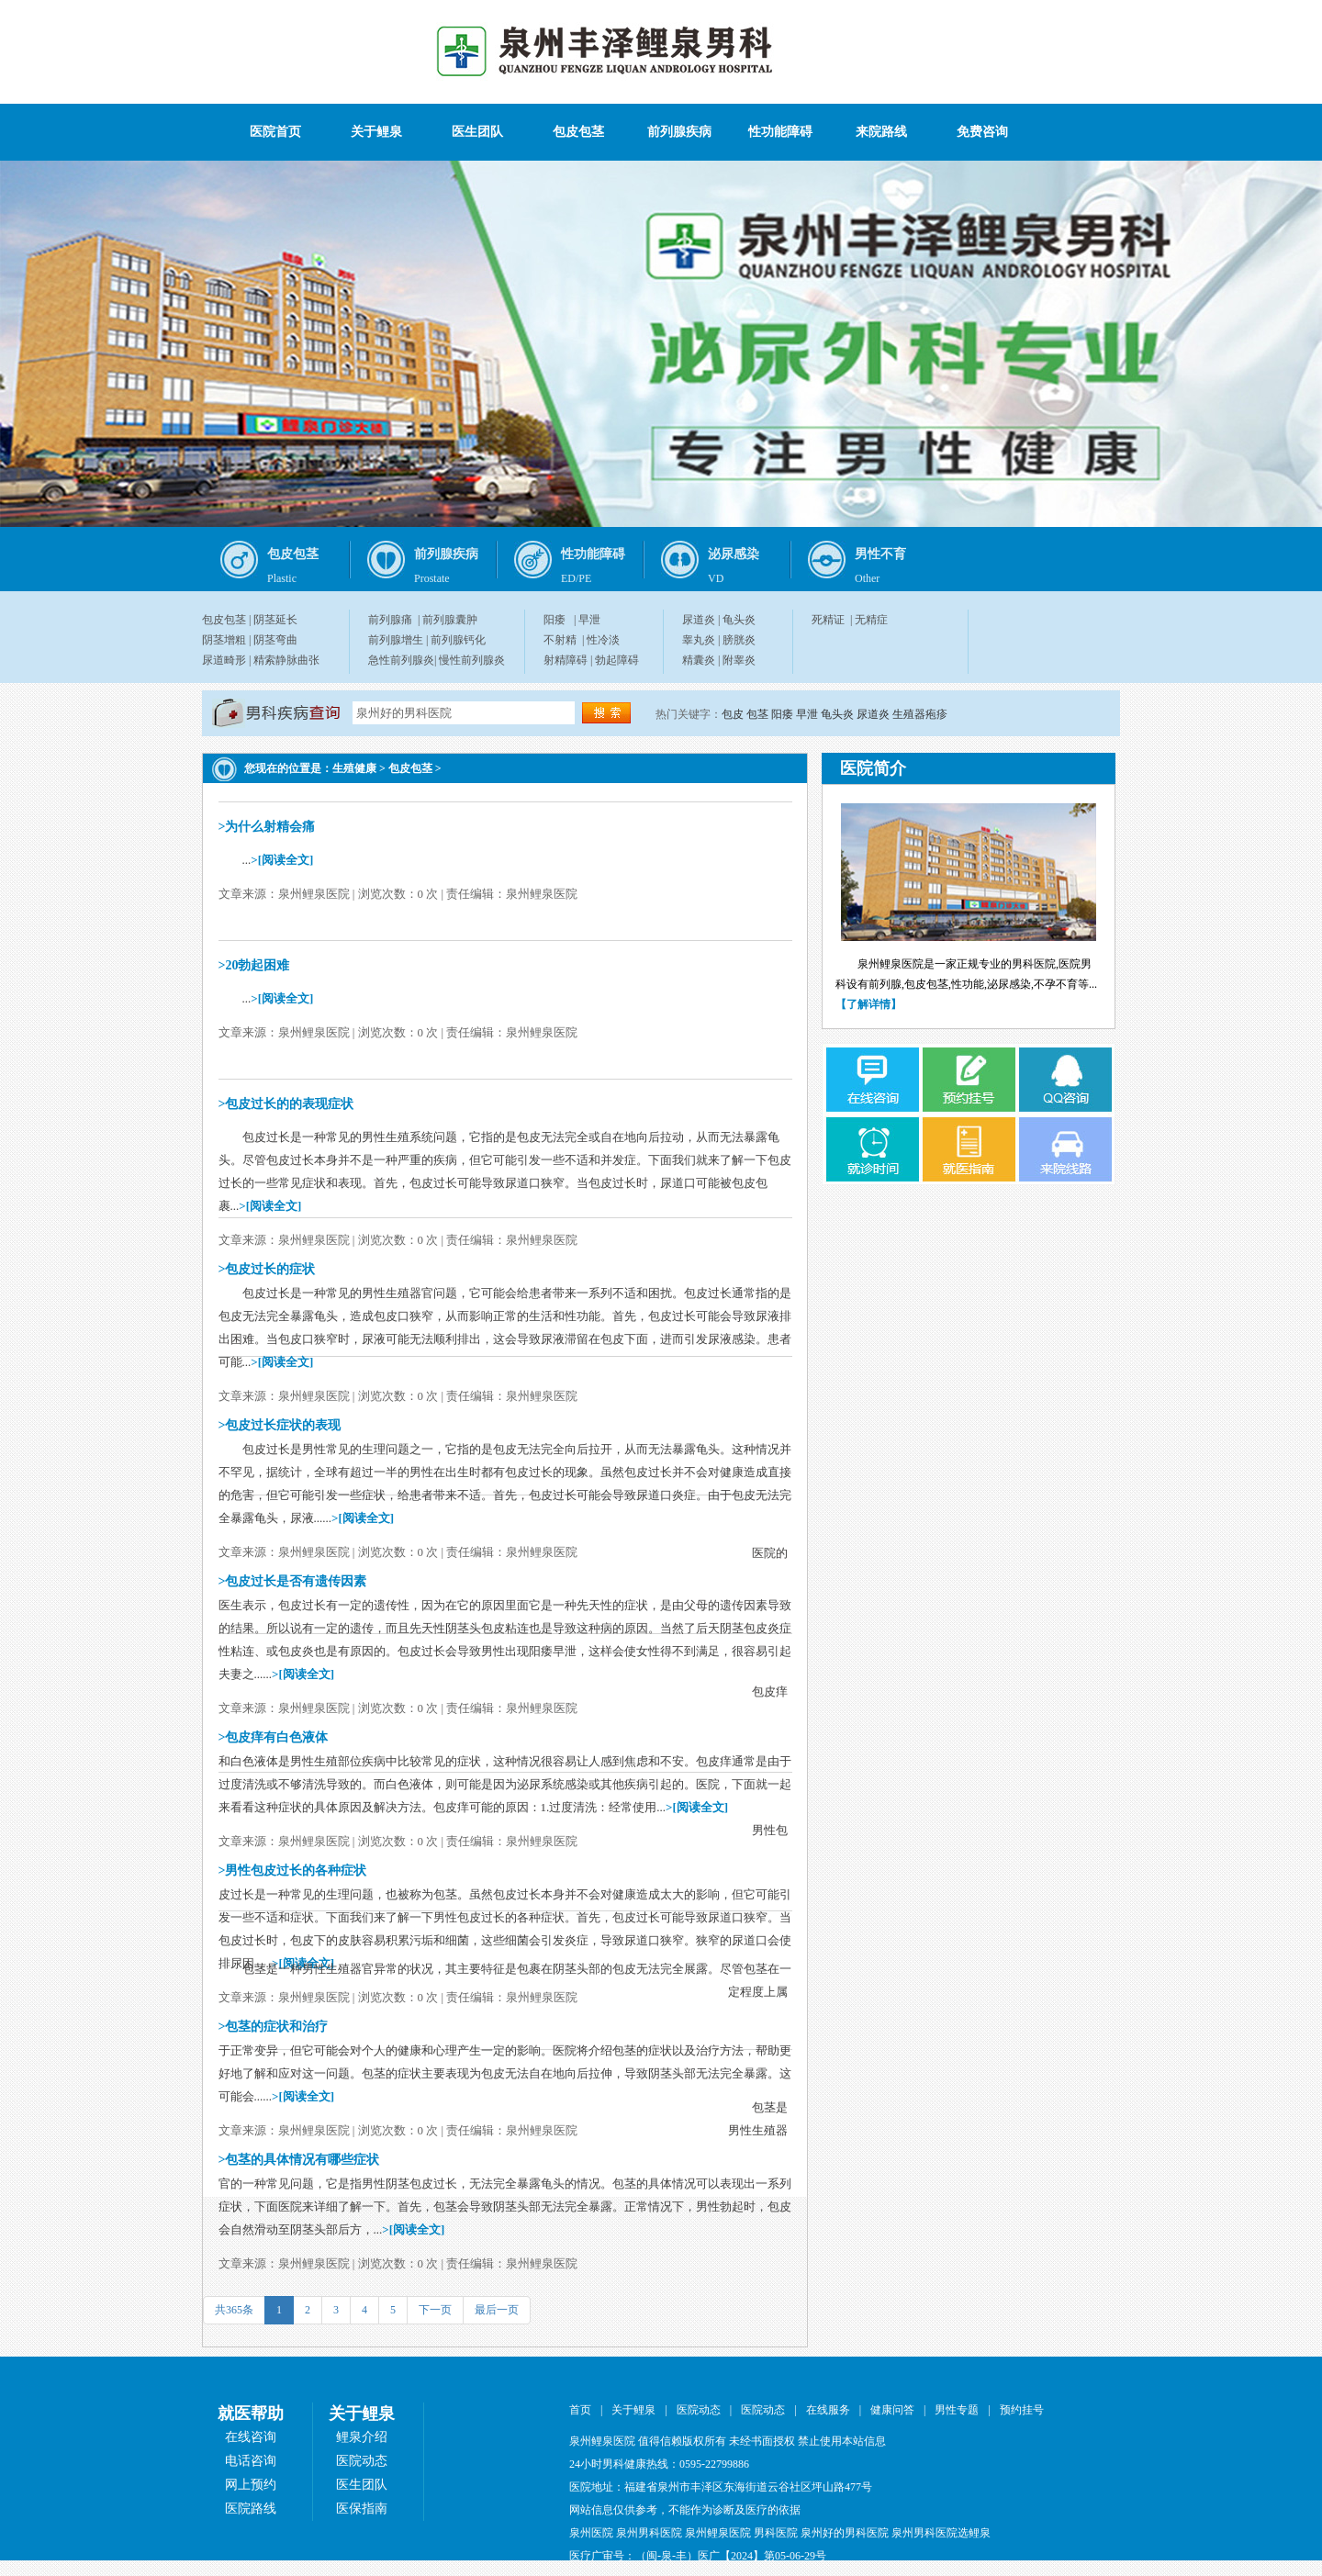  Describe the element at coordinates (435, 2309) in the screenshot. I see `下一页` at that location.